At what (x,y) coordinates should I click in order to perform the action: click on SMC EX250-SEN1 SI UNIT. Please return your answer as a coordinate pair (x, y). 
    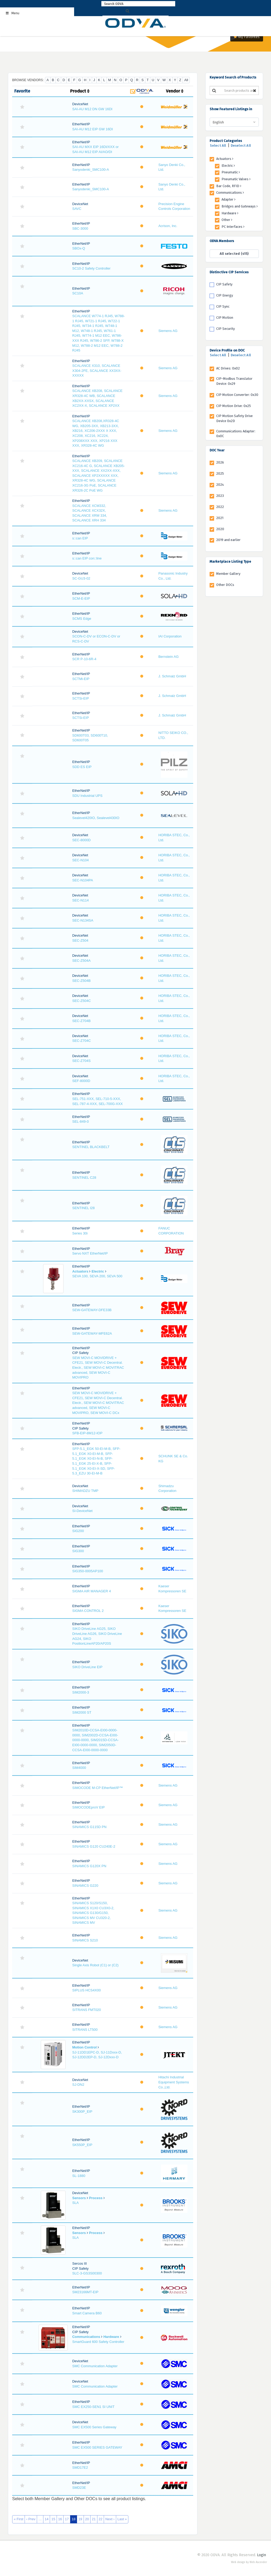
    Looking at the image, I should click on (93, 2407).